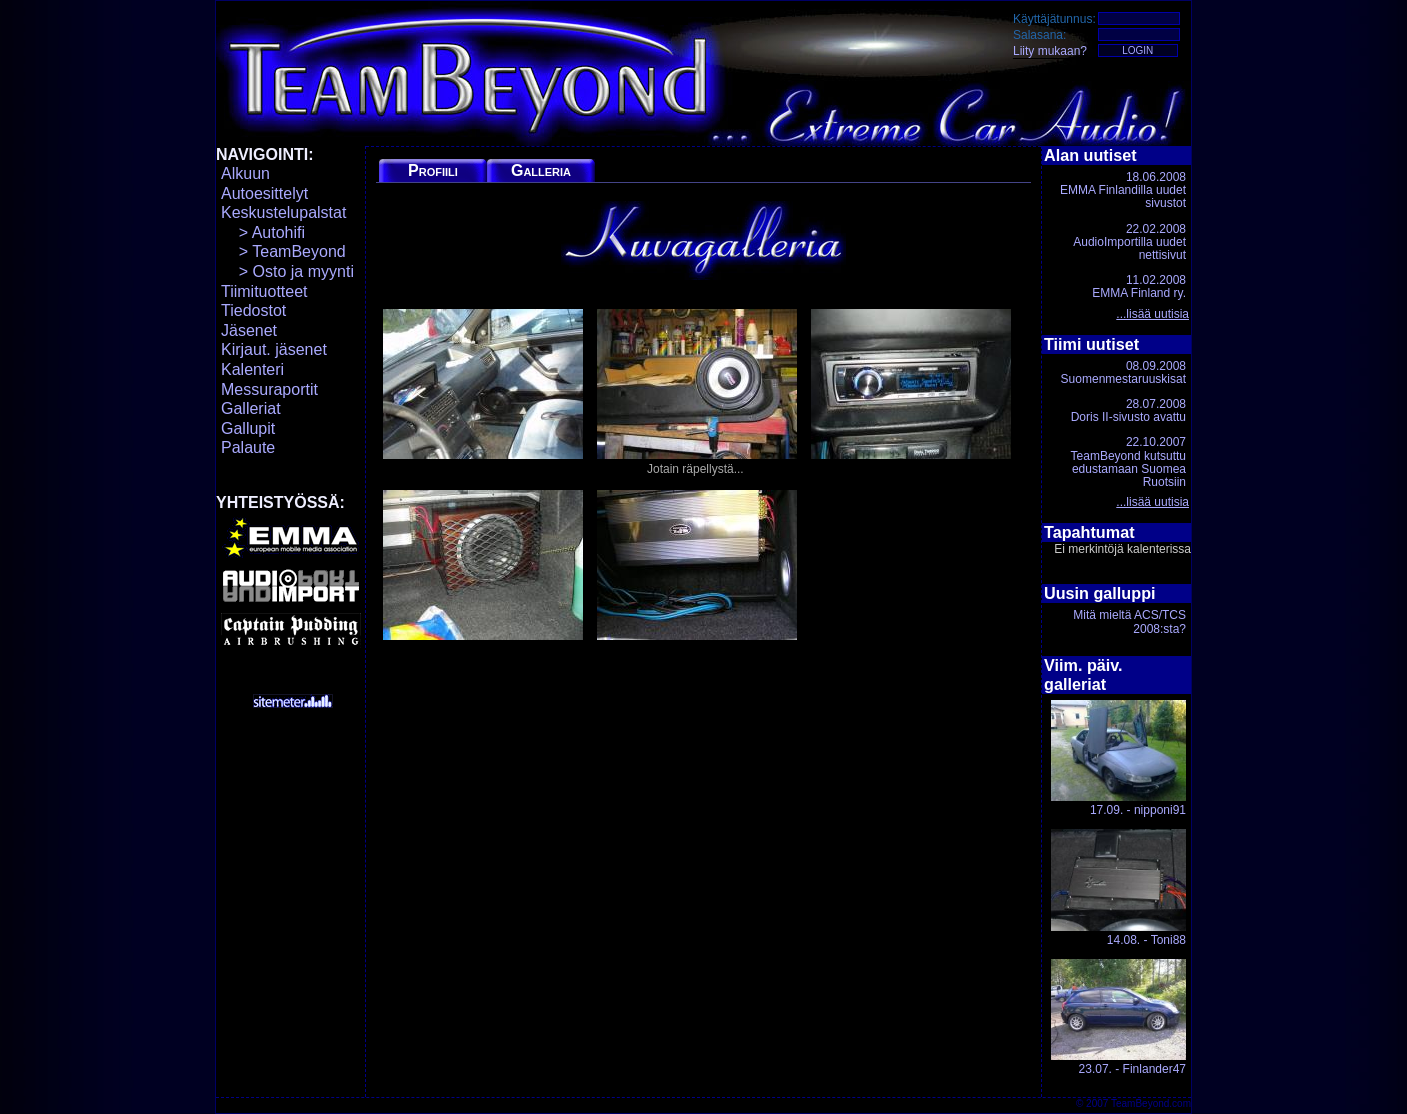  What do you see at coordinates (245, 173) in the screenshot?
I see `Alkuun` at bounding box center [245, 173].